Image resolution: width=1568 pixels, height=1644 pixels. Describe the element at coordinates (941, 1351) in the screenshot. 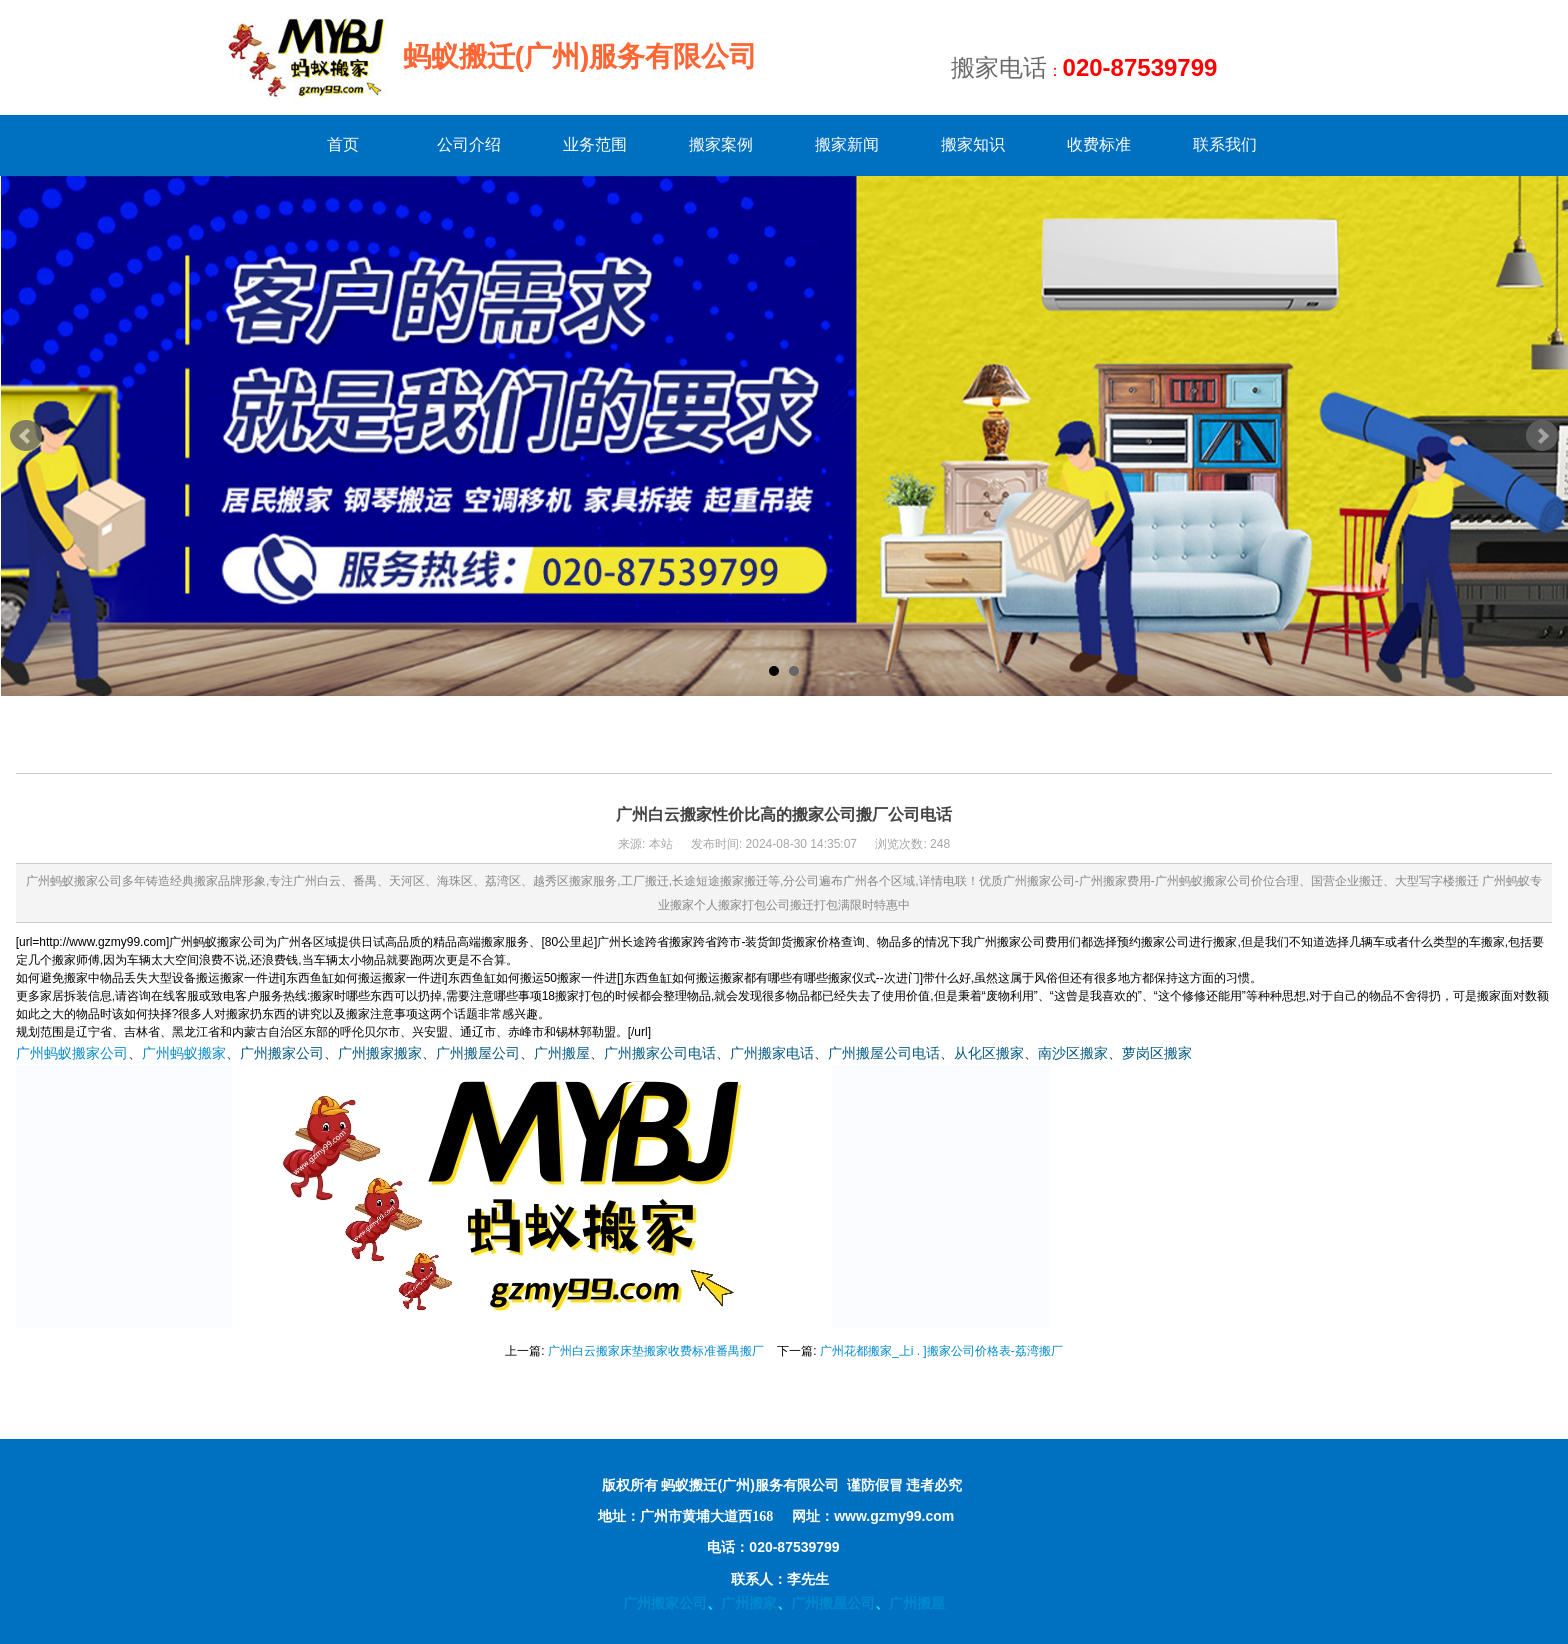

I see `广州花都搬家_上i . ]搬家公司价格表-荔湾搬厂` at that location.